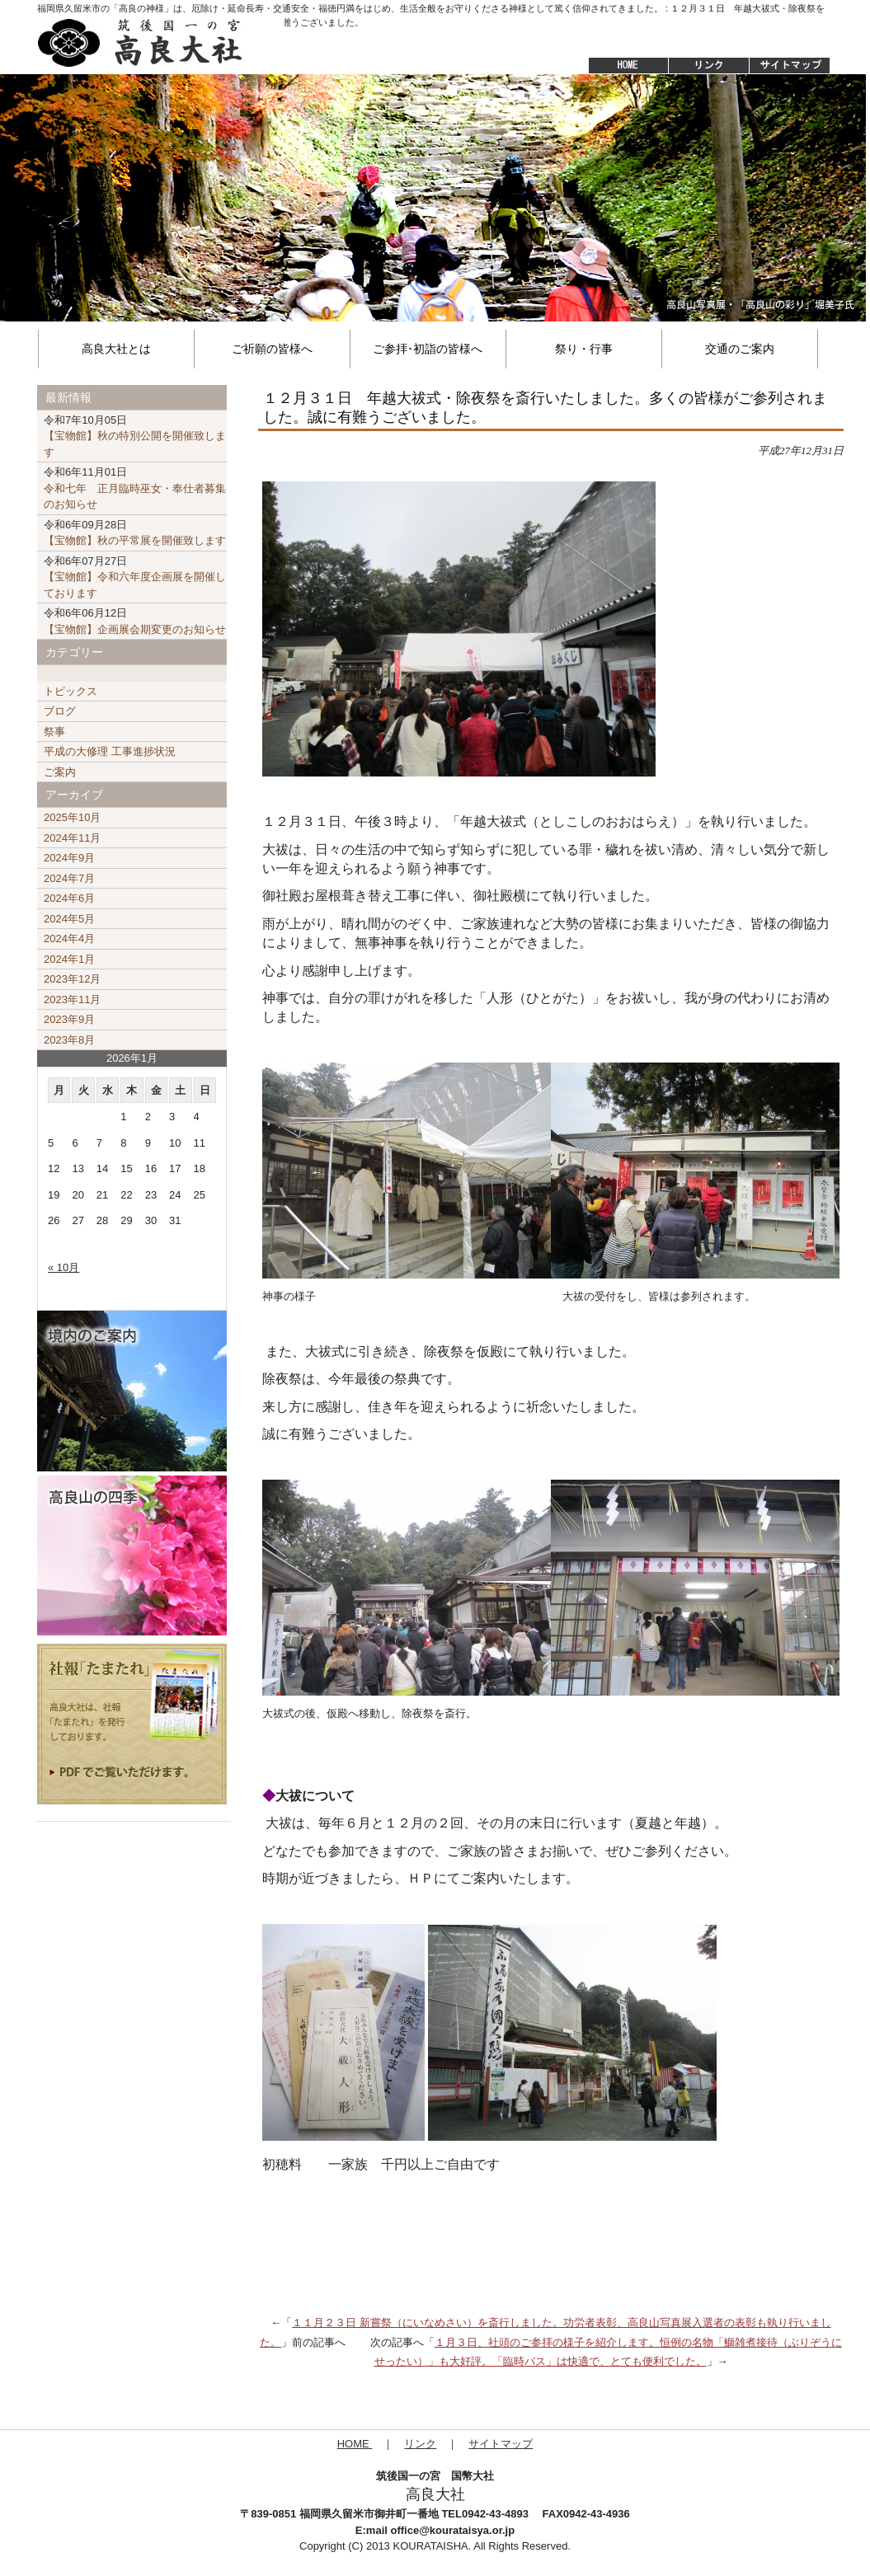 Image resolution: width=870 pixels, height=2576 pixels. What do you see at coordinates (135, 436) in the screenshot?
I see `【宝物館】秋の特別公開を開催致します` at bounding box center [135, 436].